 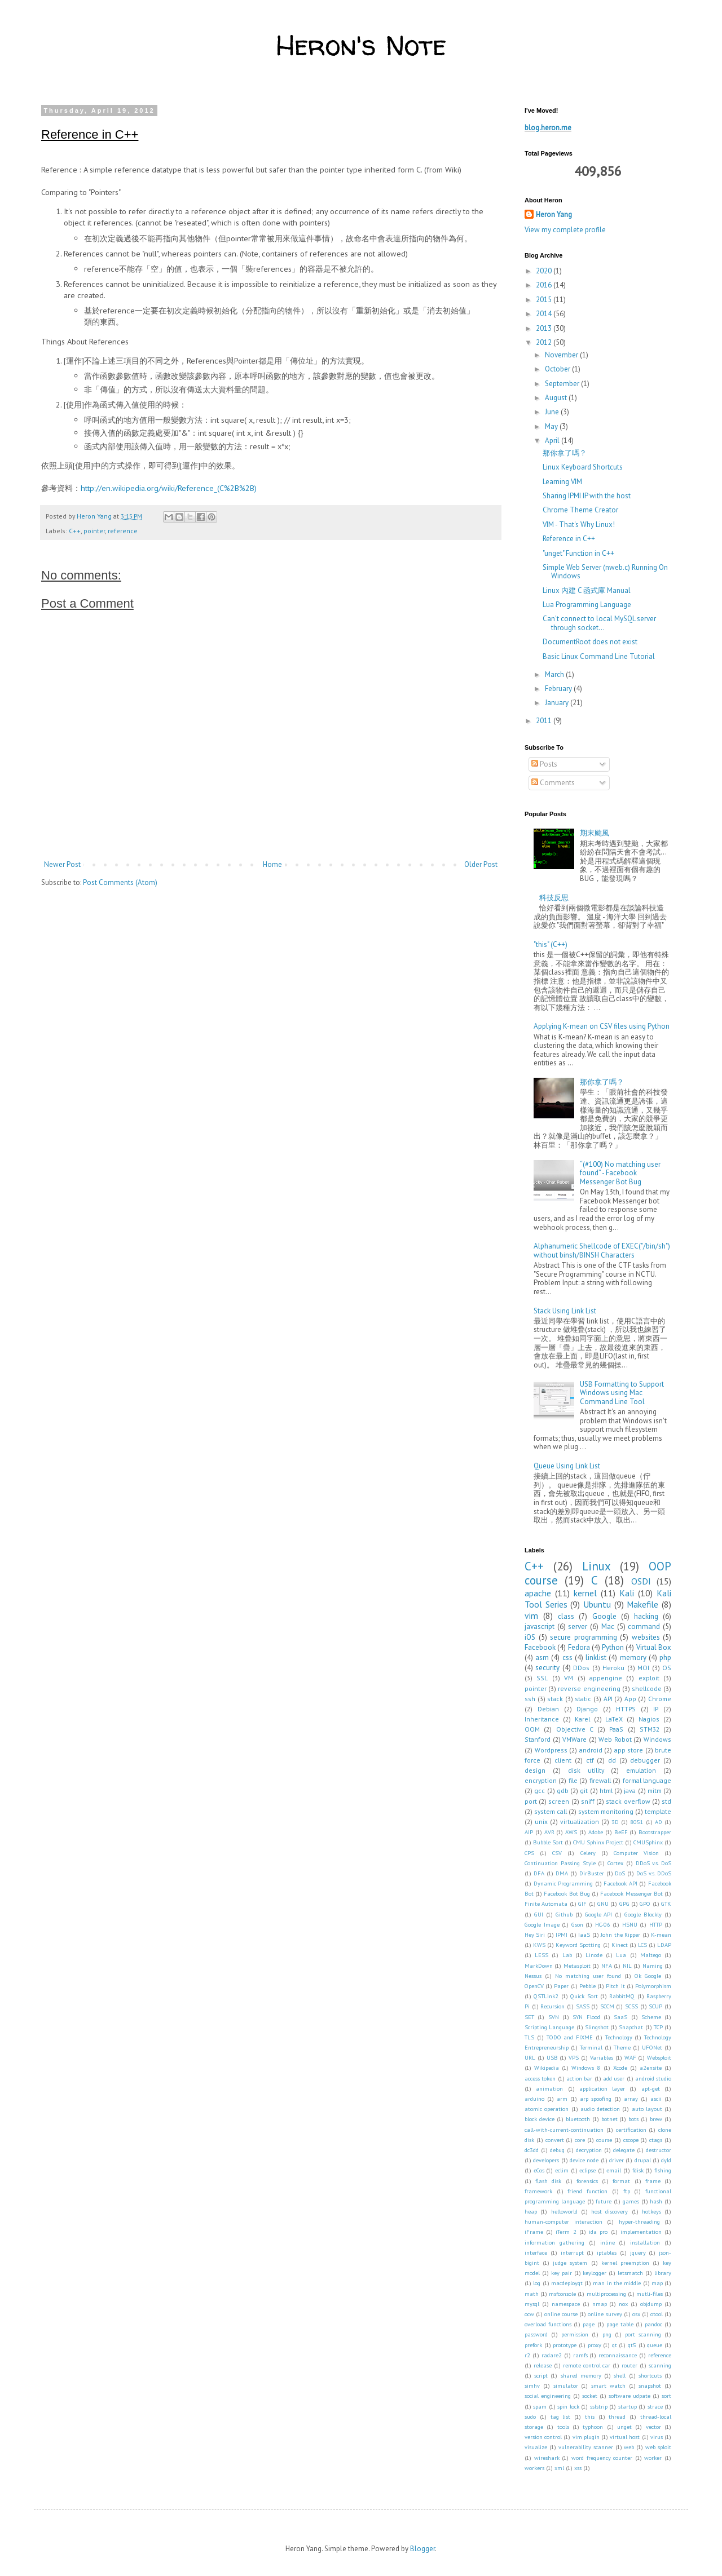 What do you see at coordinates (539, 1626) in the screenshot?
I see `javascript` at bounding box center [539, 1626].